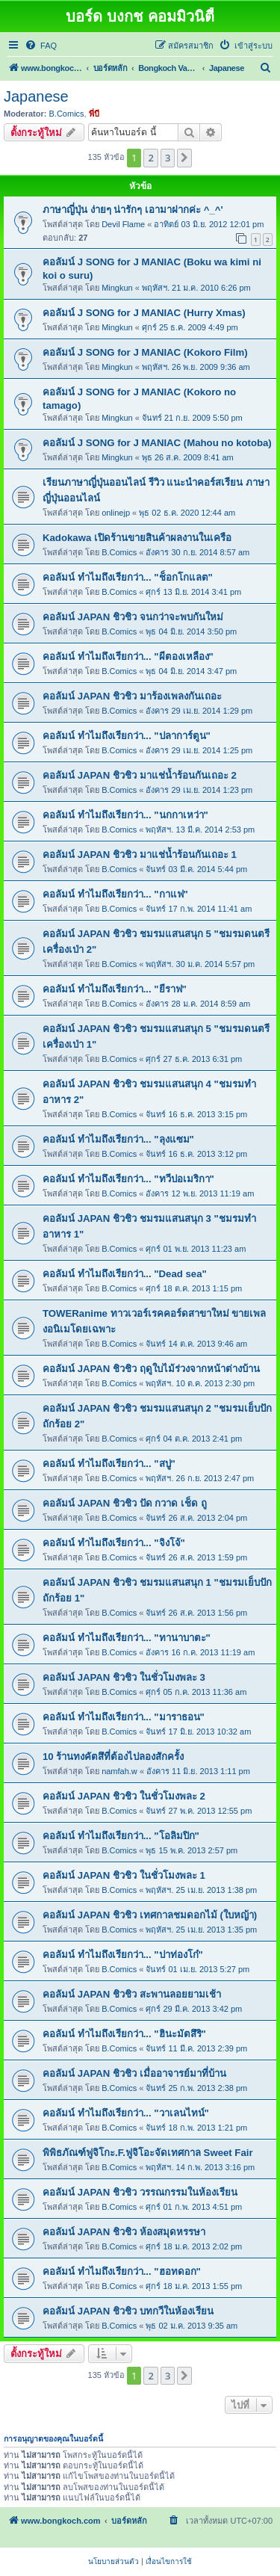 The height and width of the screenshot is (2576, 280). Describe the element at coordinates (124, 2231) in the screenshot. I see `คอลัมน์ JAPAN ชิวชิว ห้องสมุดหรรษา` at that location.